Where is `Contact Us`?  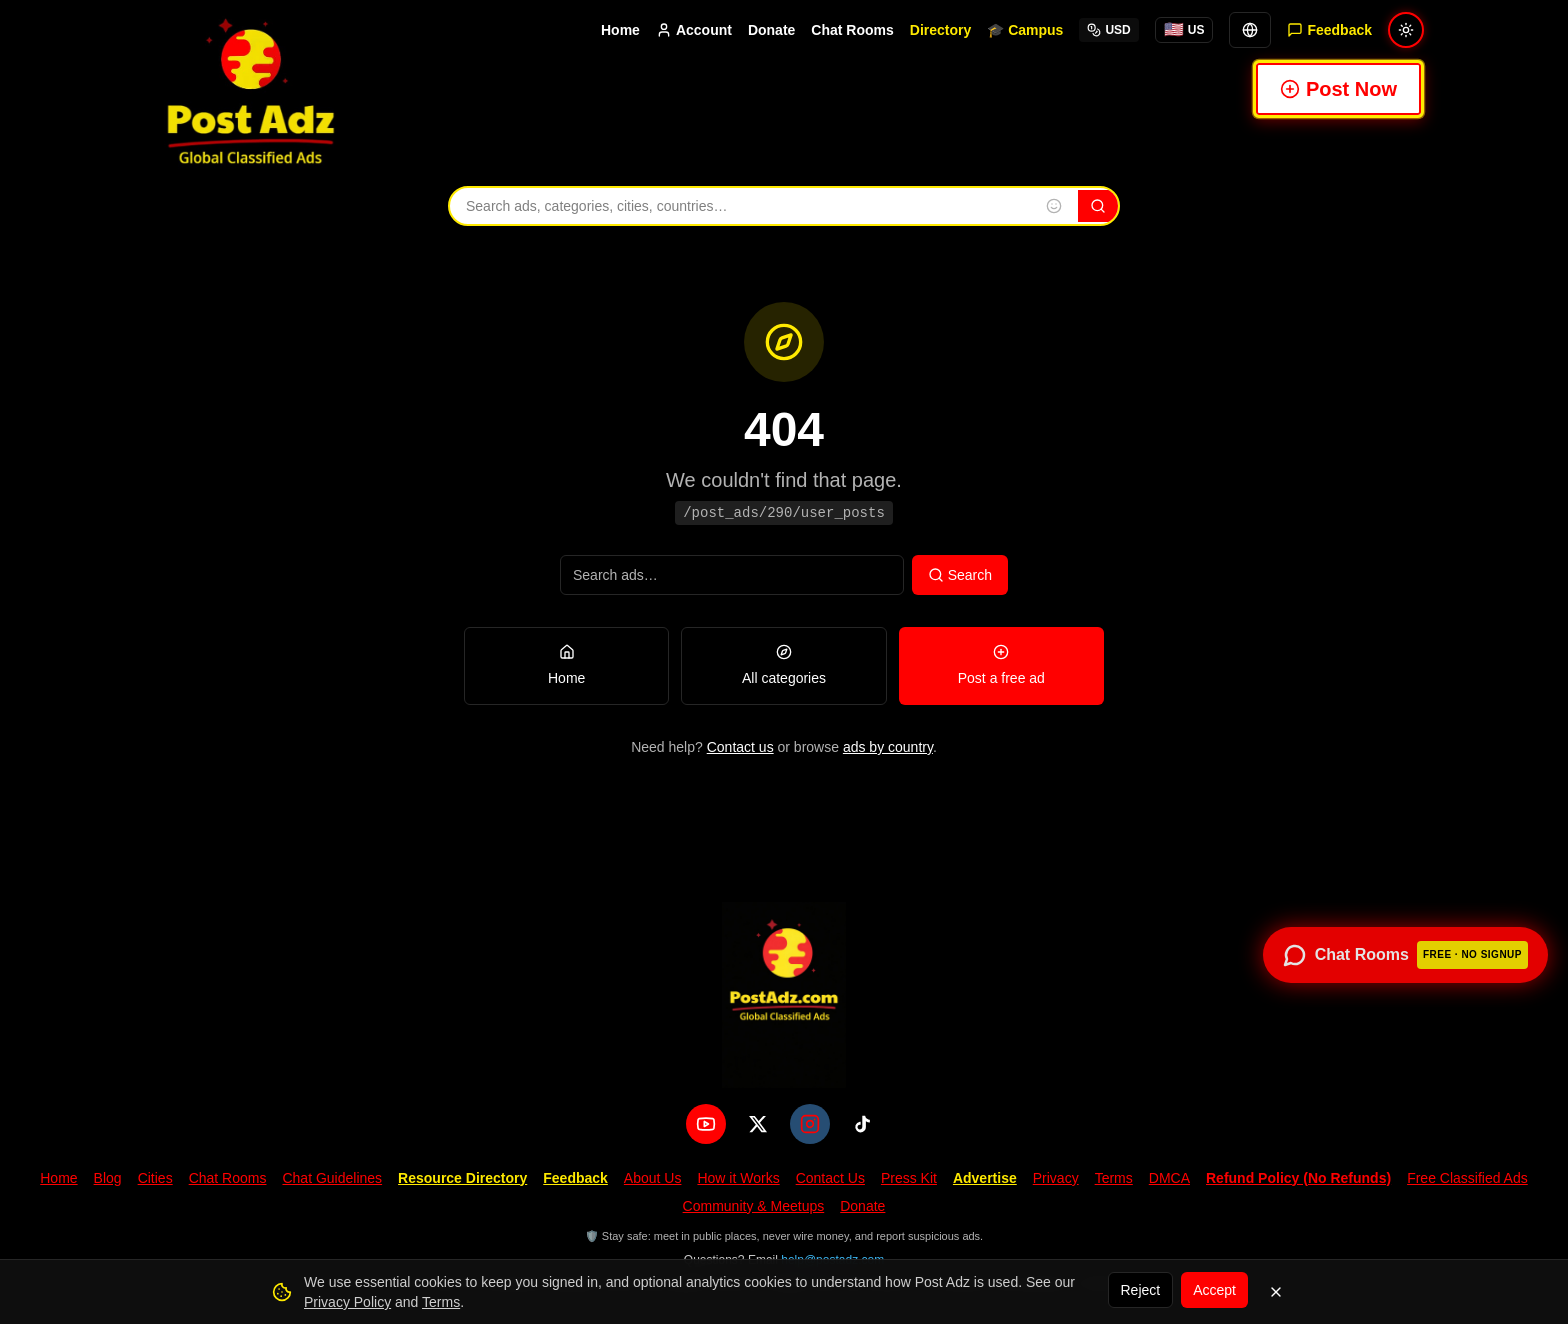 Contact Us is located at coordinates (830, 1178).